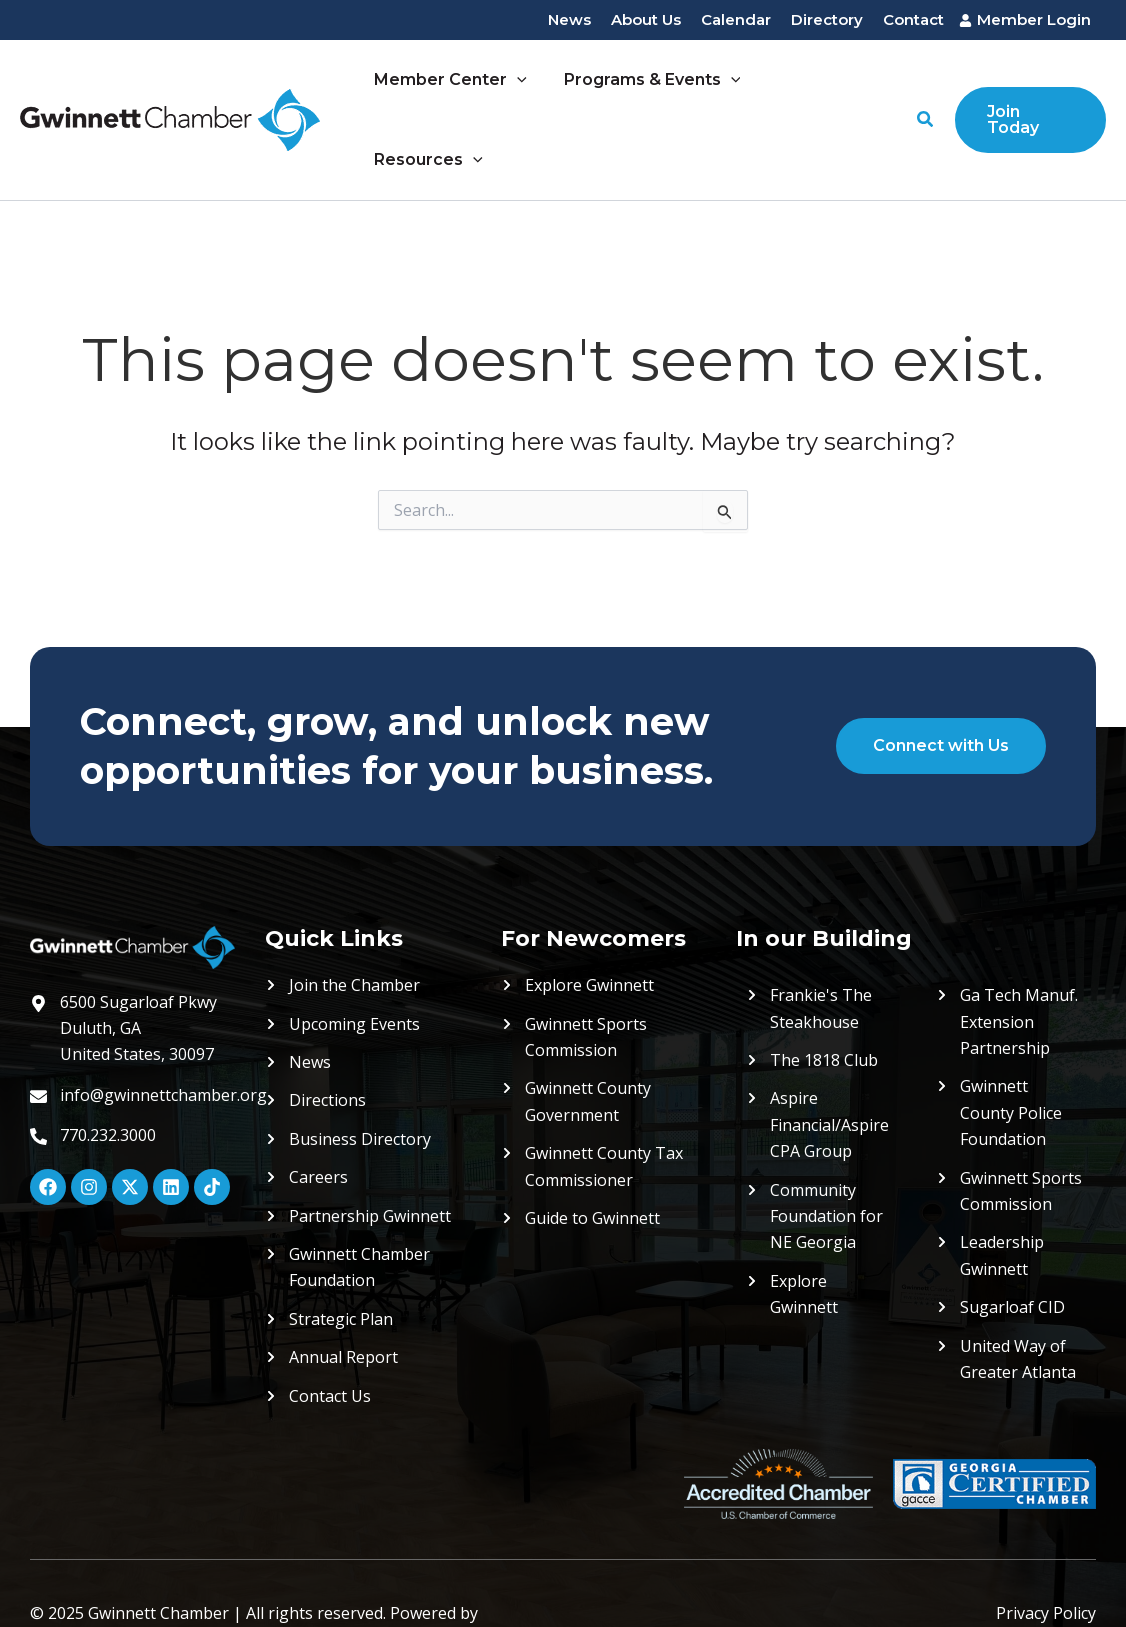 This screenshot has width=1126, height=1627. I want to click on [application], so click(520, 87).